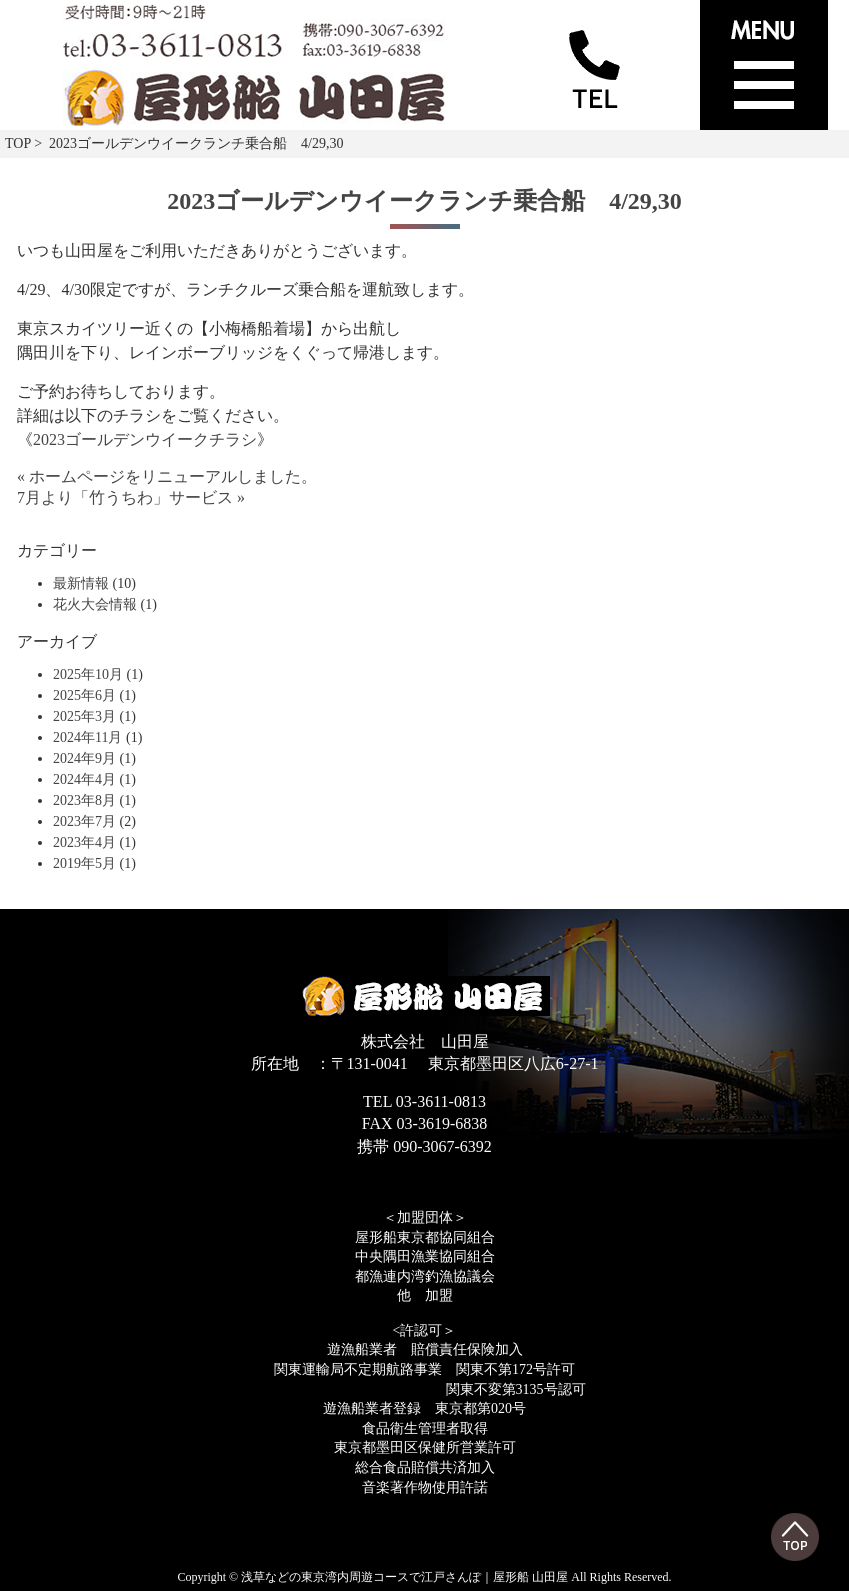  I want to click on 2024年4月, so click(84, 779).